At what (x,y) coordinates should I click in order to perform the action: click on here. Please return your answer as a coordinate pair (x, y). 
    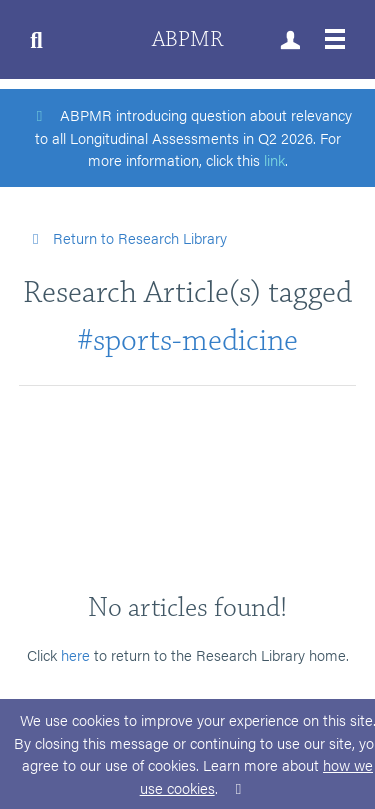
    Looking at the image, I should click on (75, 654).